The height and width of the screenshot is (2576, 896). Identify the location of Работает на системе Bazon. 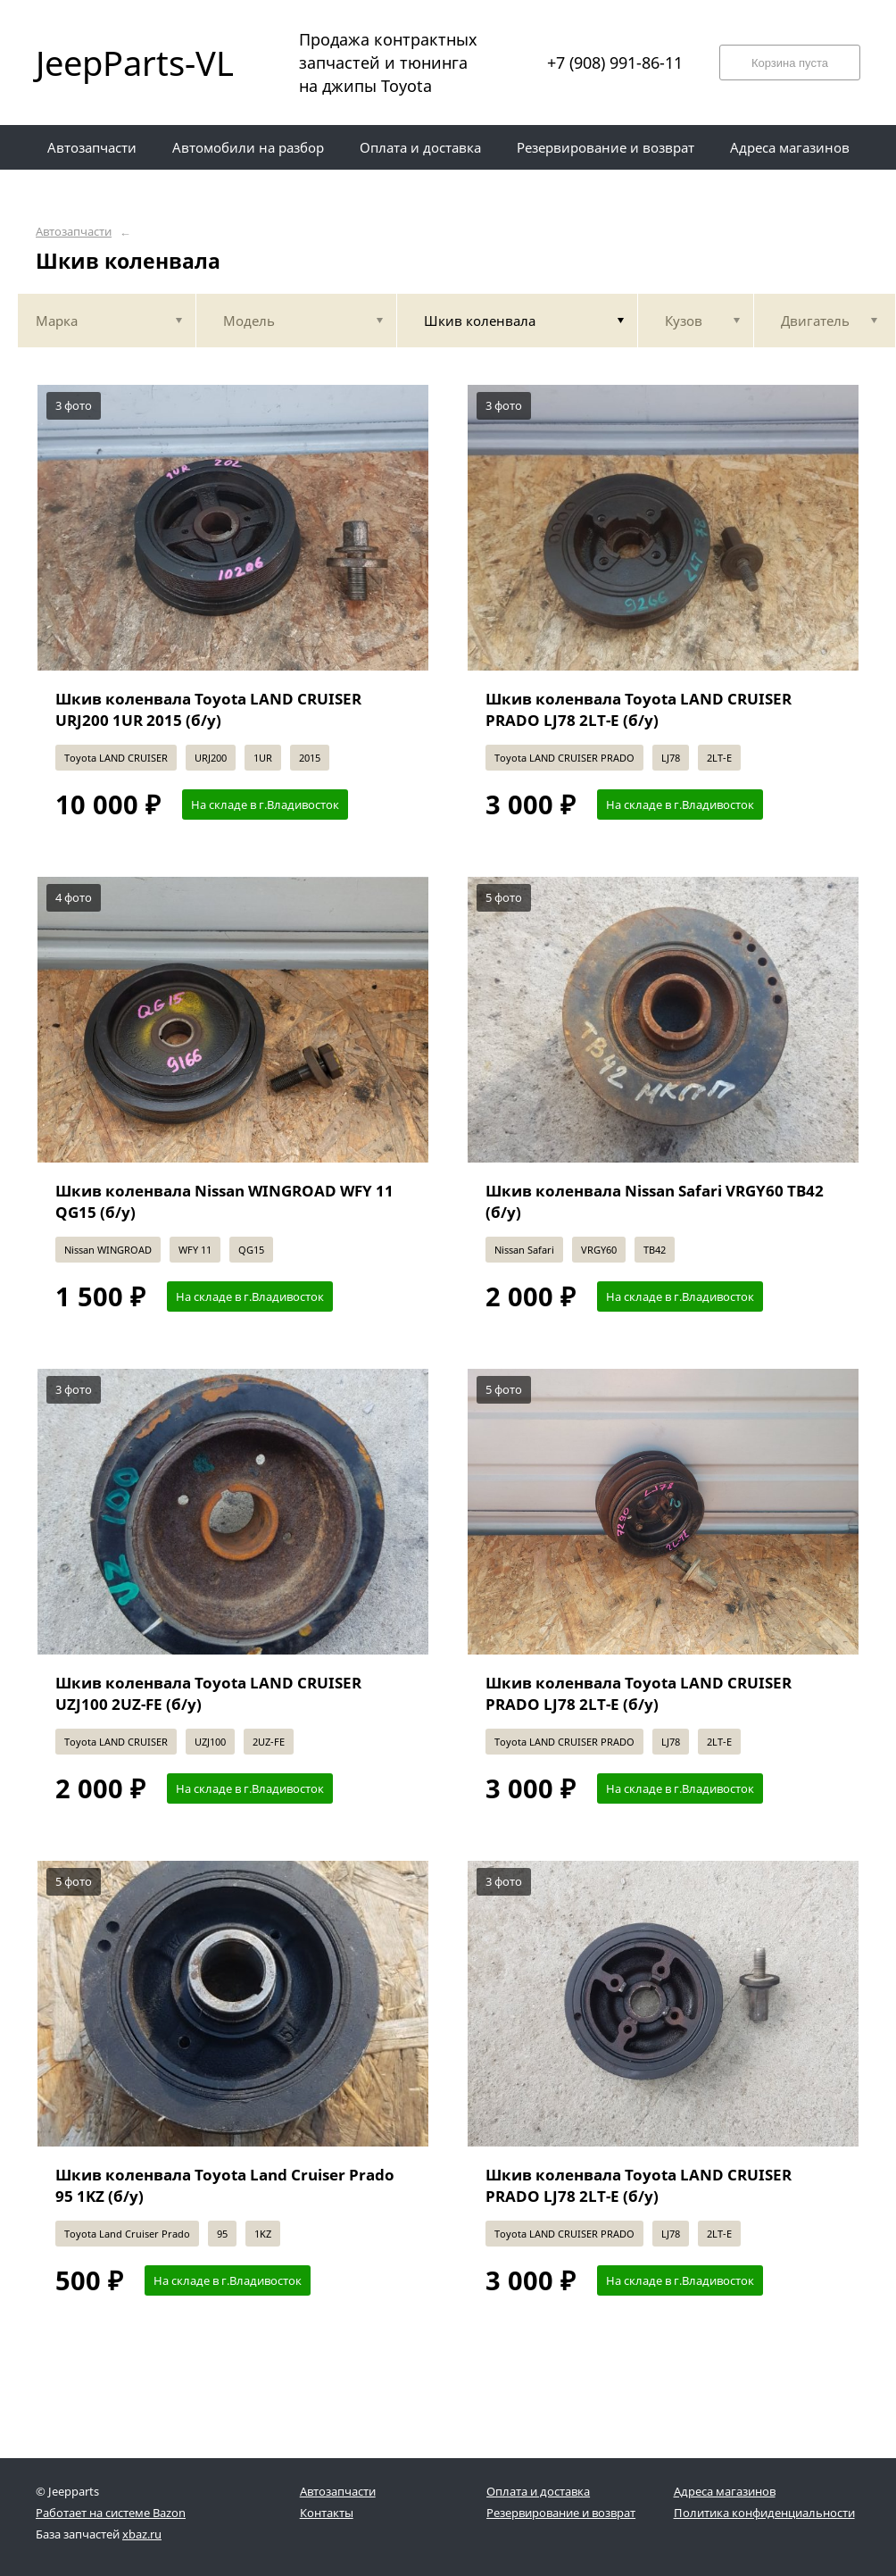
(111, 2513).